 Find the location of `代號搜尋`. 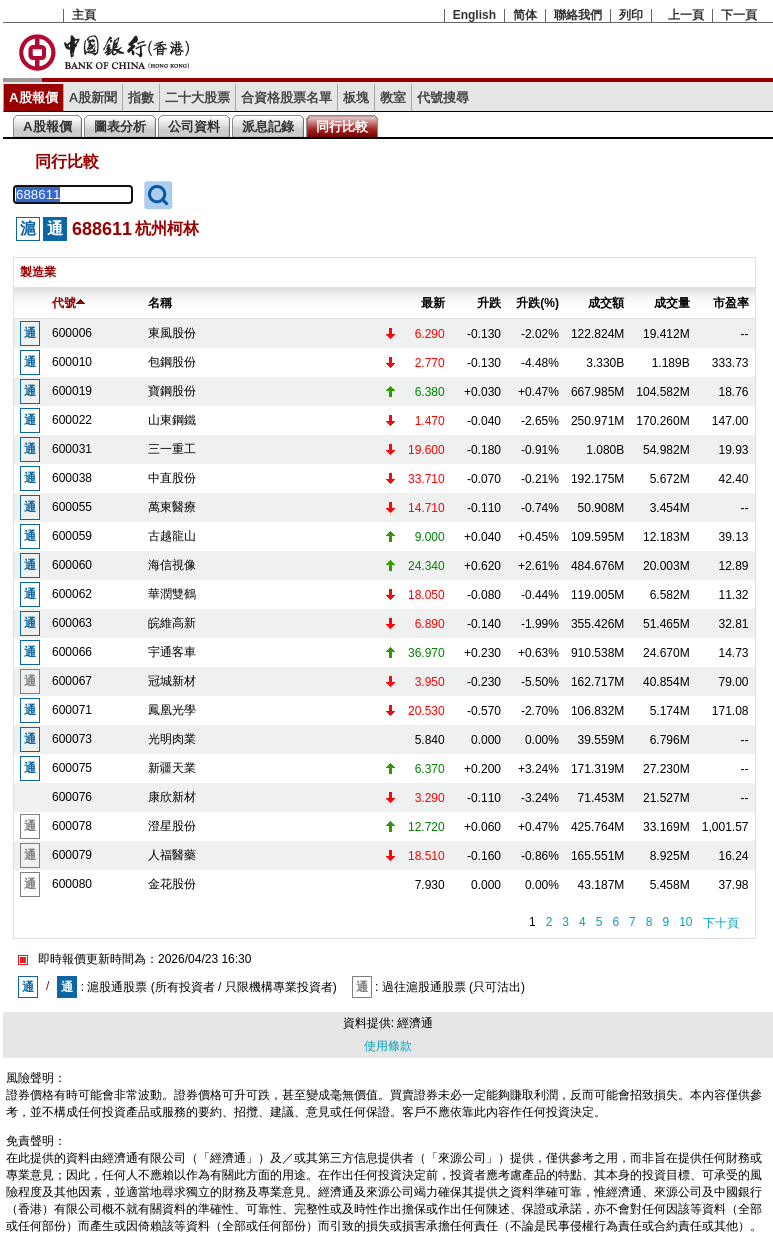

代號搜尋 is located at coordinates (443, 97).